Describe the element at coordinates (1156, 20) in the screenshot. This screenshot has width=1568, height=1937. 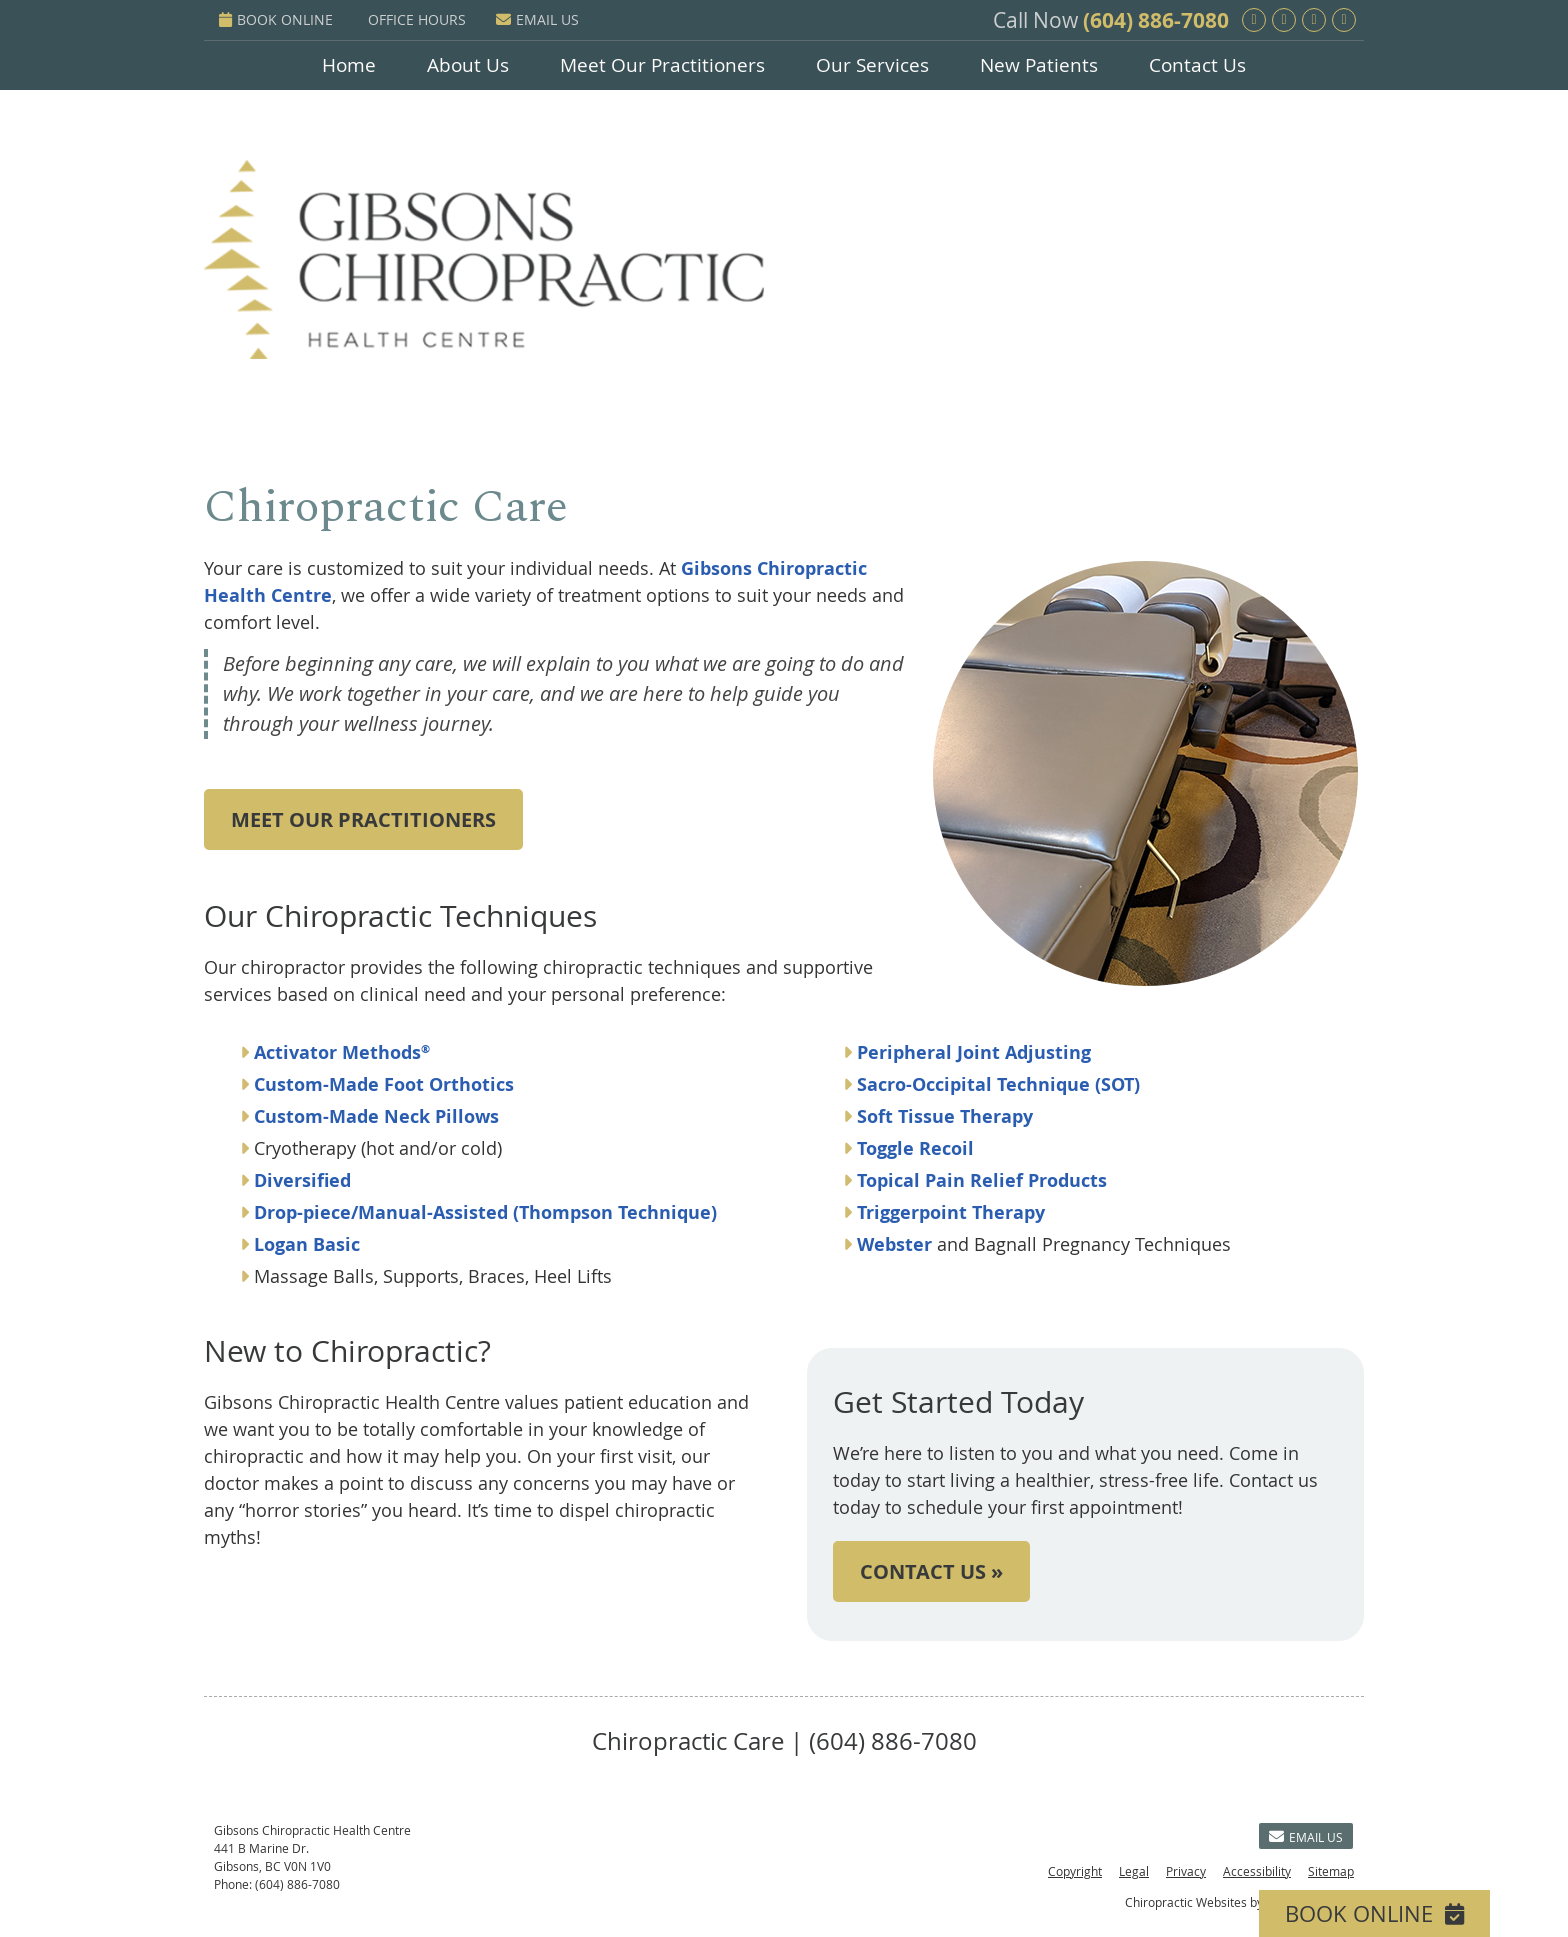
I see `(604) 886-7080` at that location.